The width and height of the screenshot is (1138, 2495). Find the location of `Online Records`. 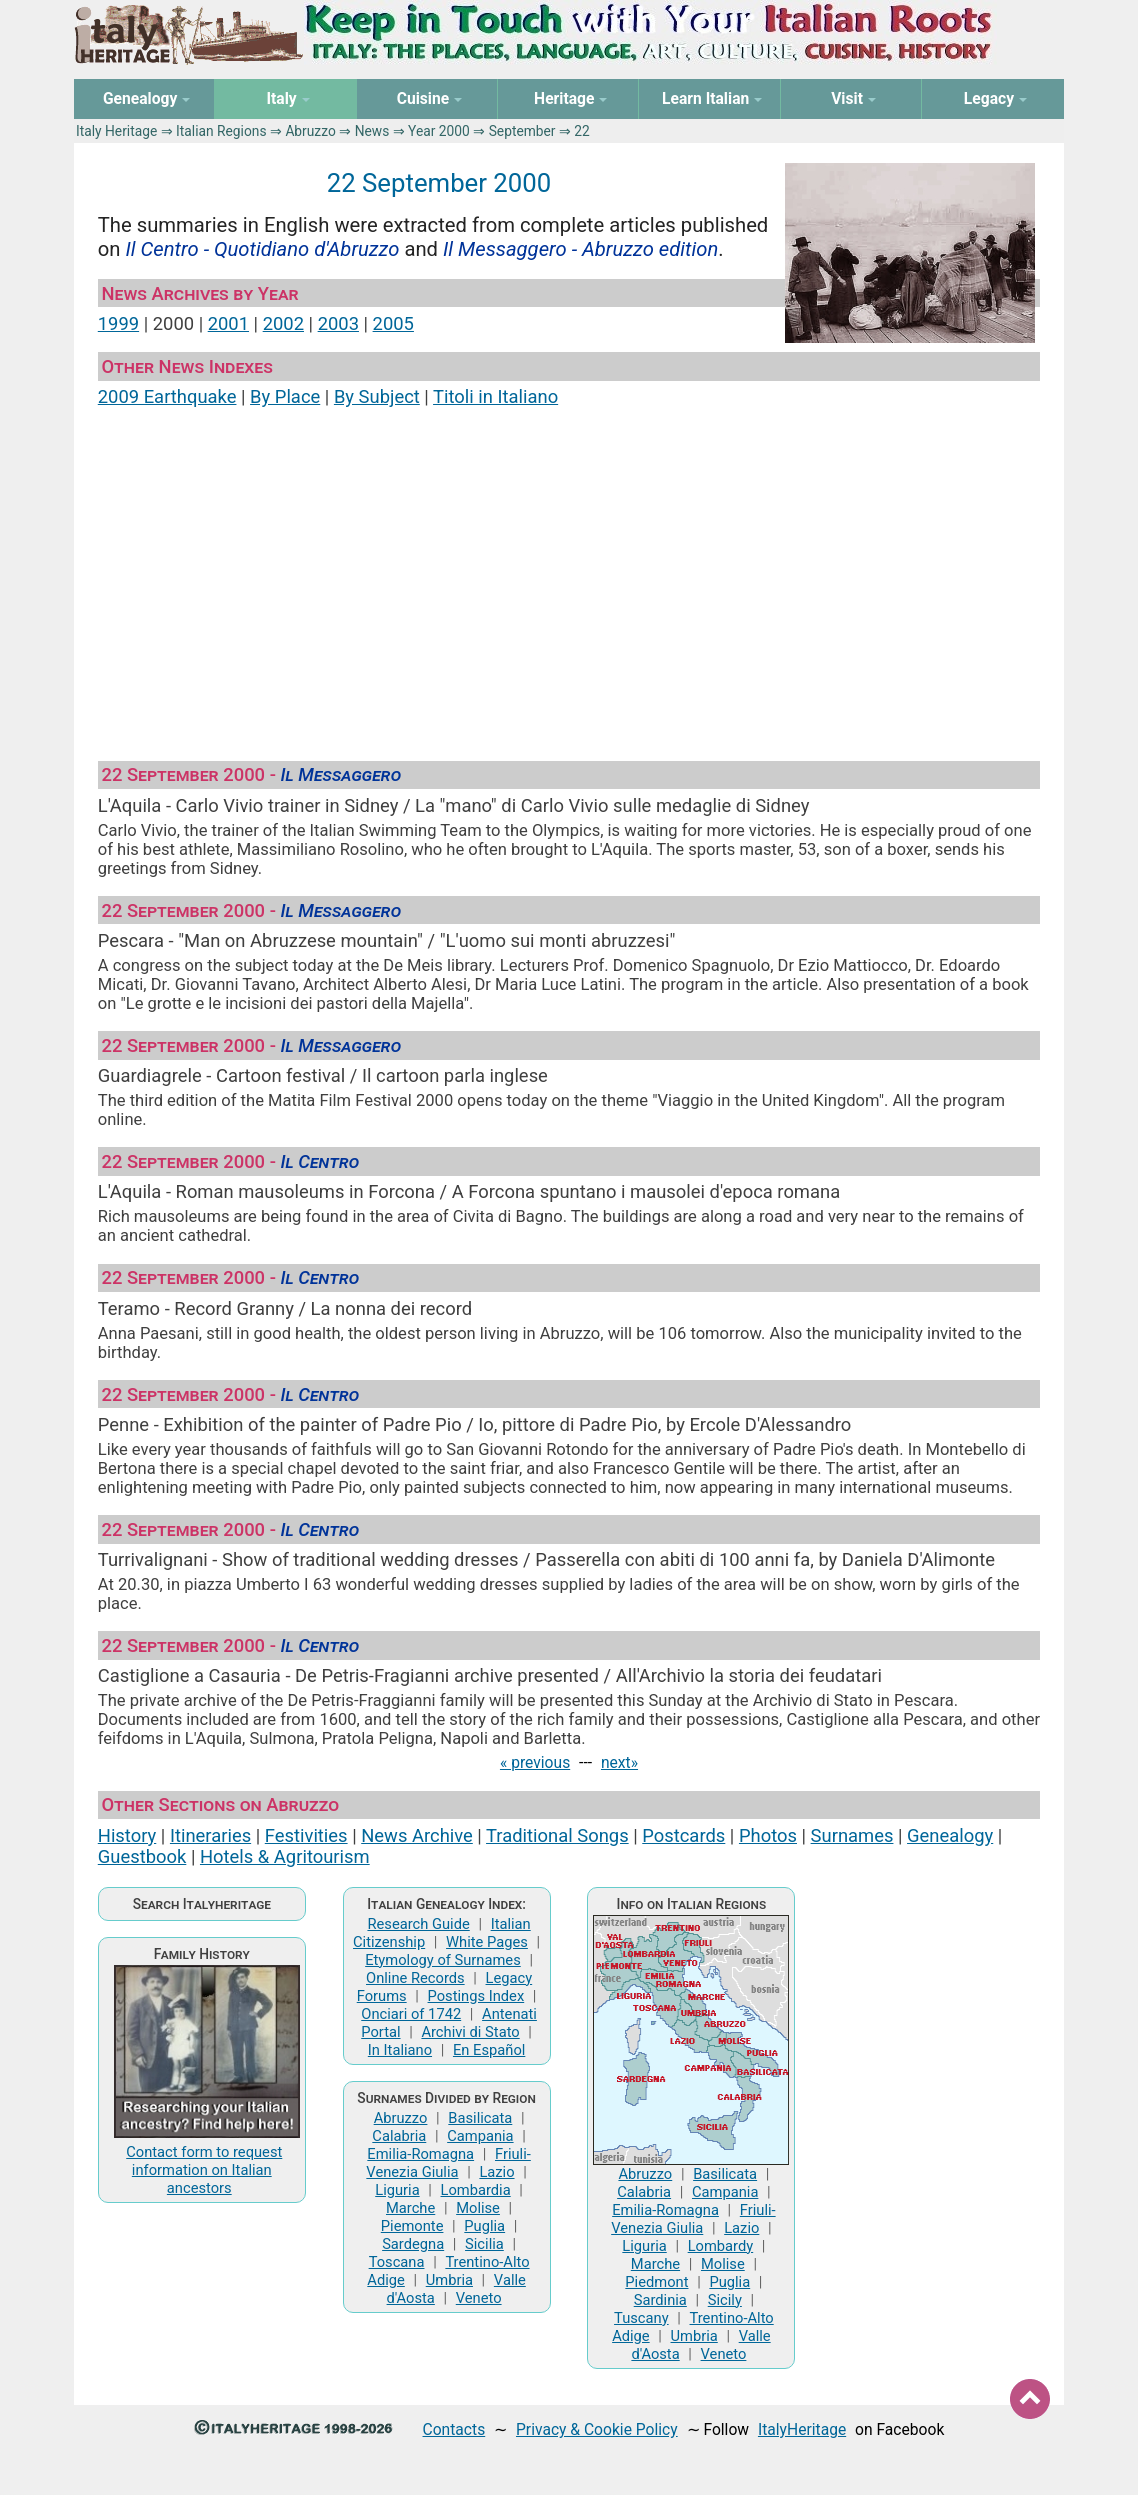

Online Records is located at coordinates (415, 1978).